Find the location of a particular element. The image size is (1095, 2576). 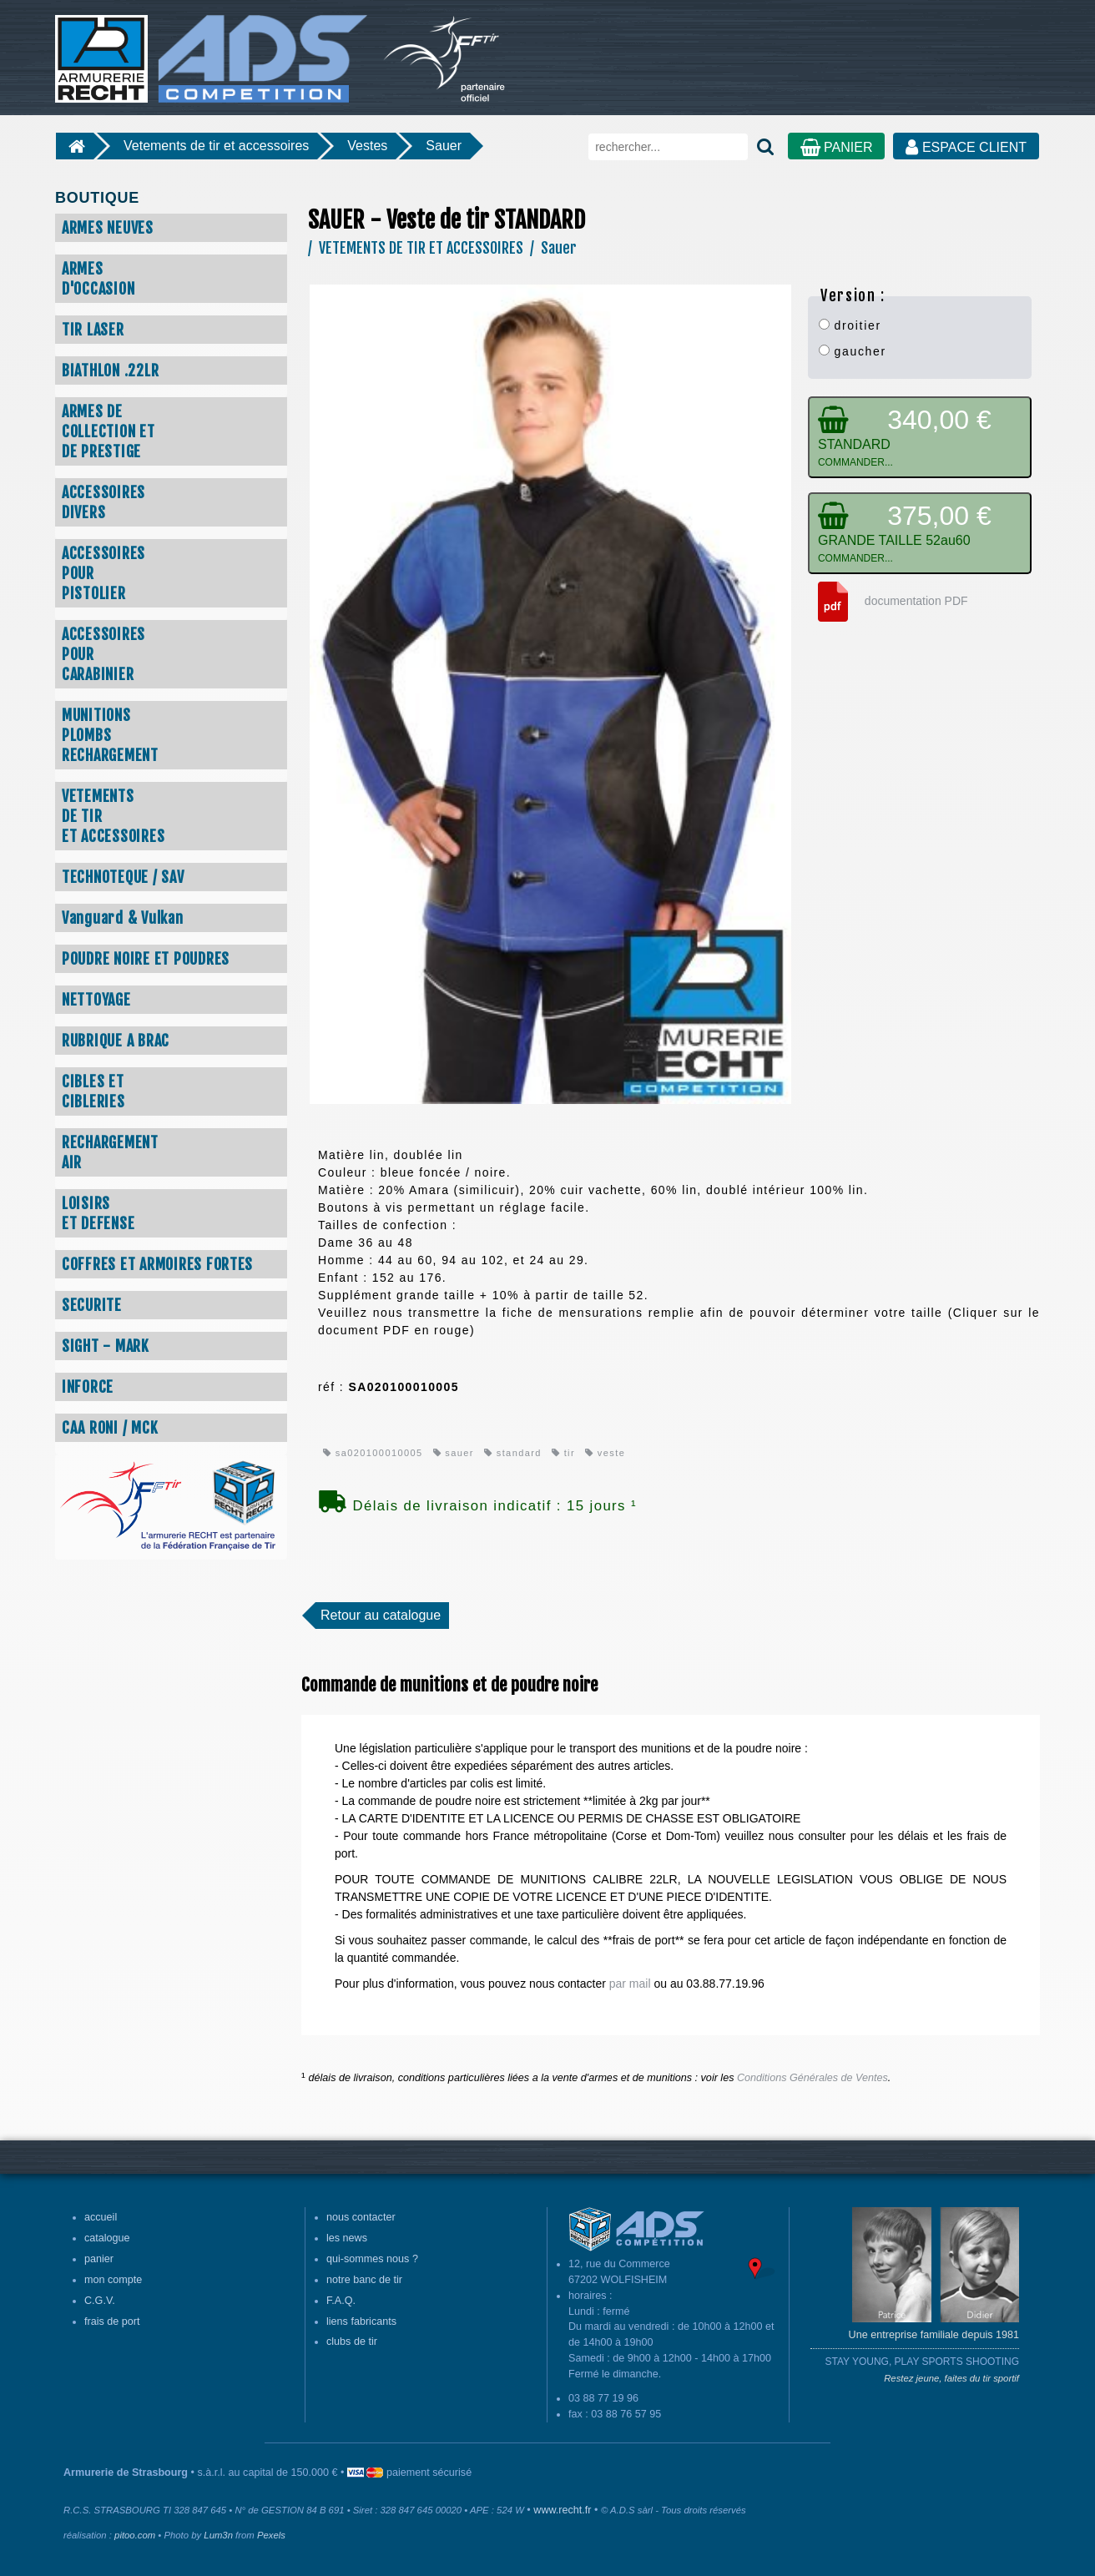

Vetements de tir et accessoires is located at coordinates (216, 146).